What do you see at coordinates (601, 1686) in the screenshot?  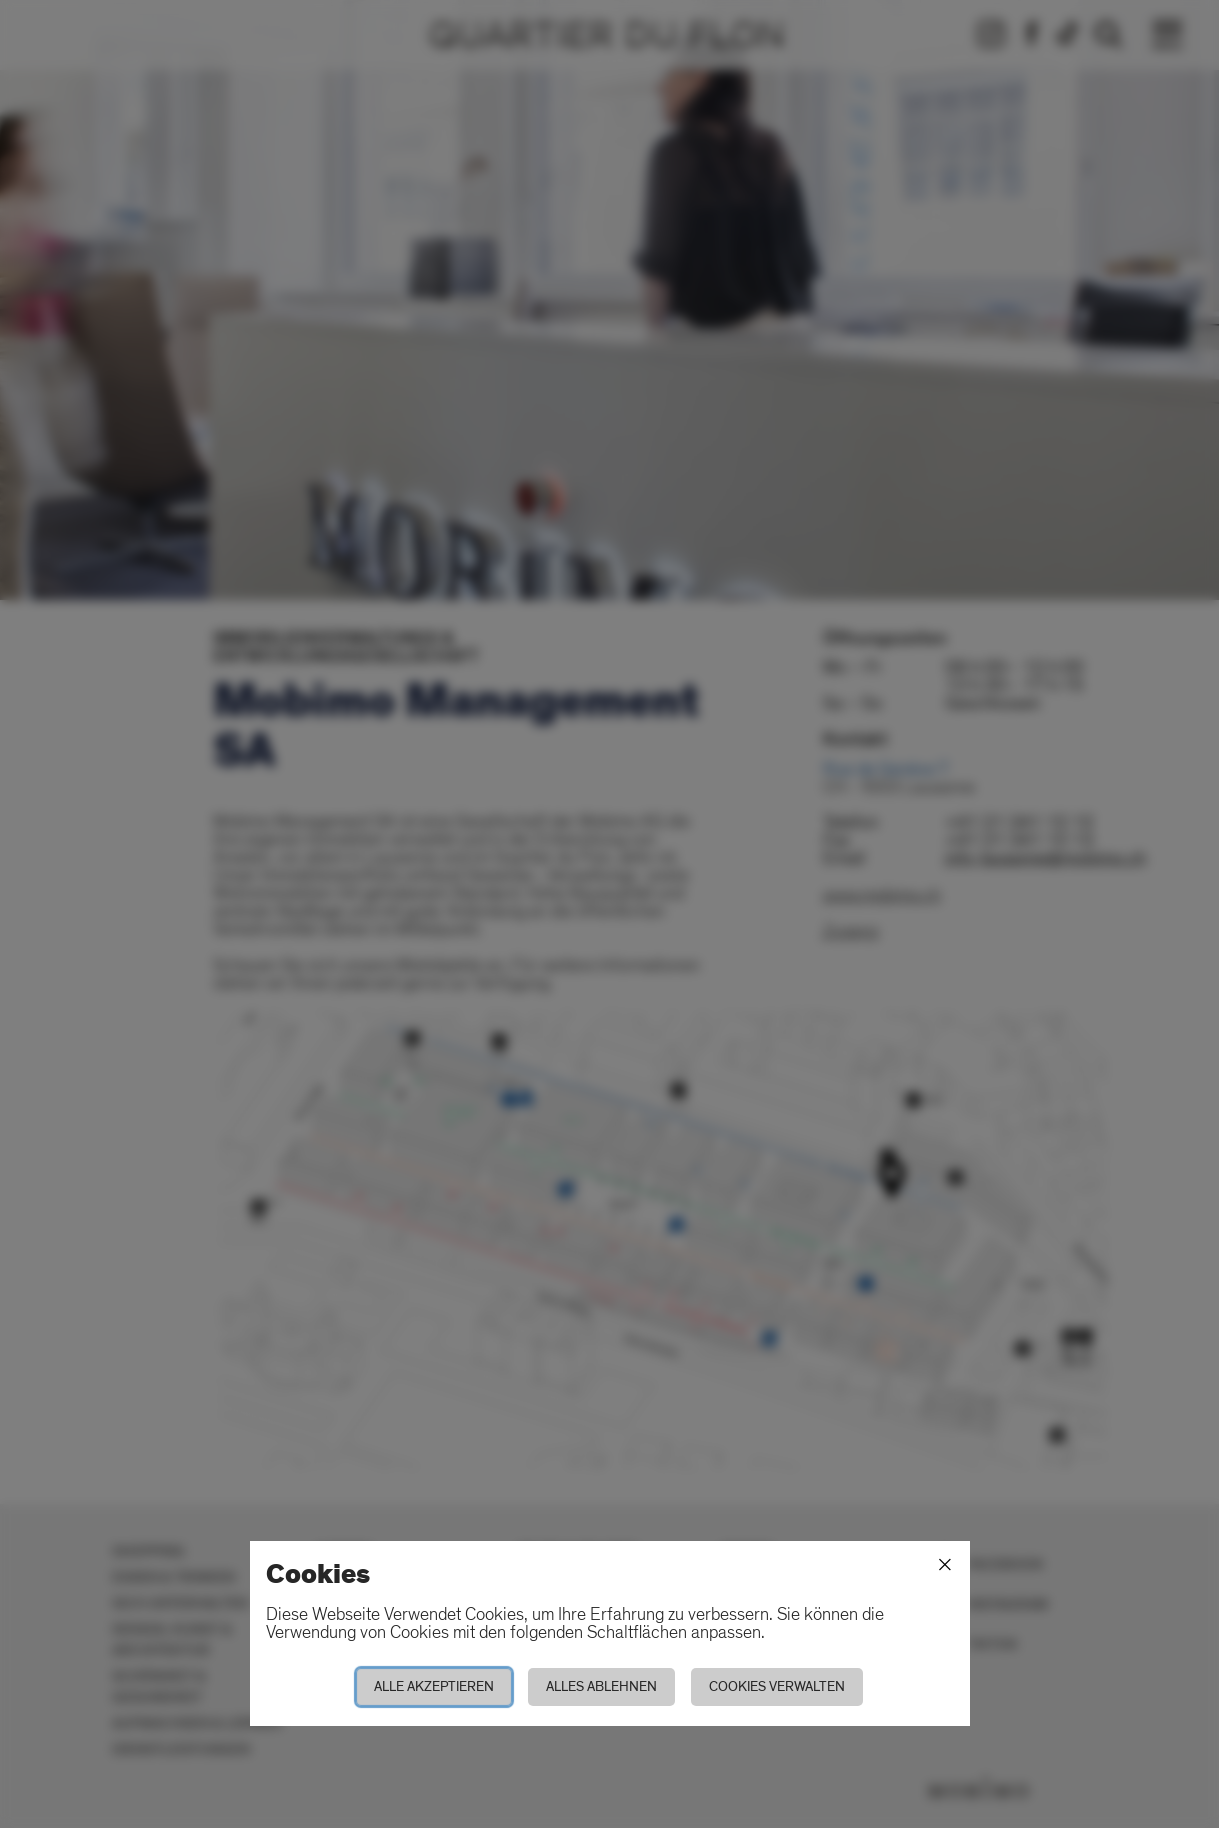 I see `Alles ablehnen` at bounding box center [601, 1686].